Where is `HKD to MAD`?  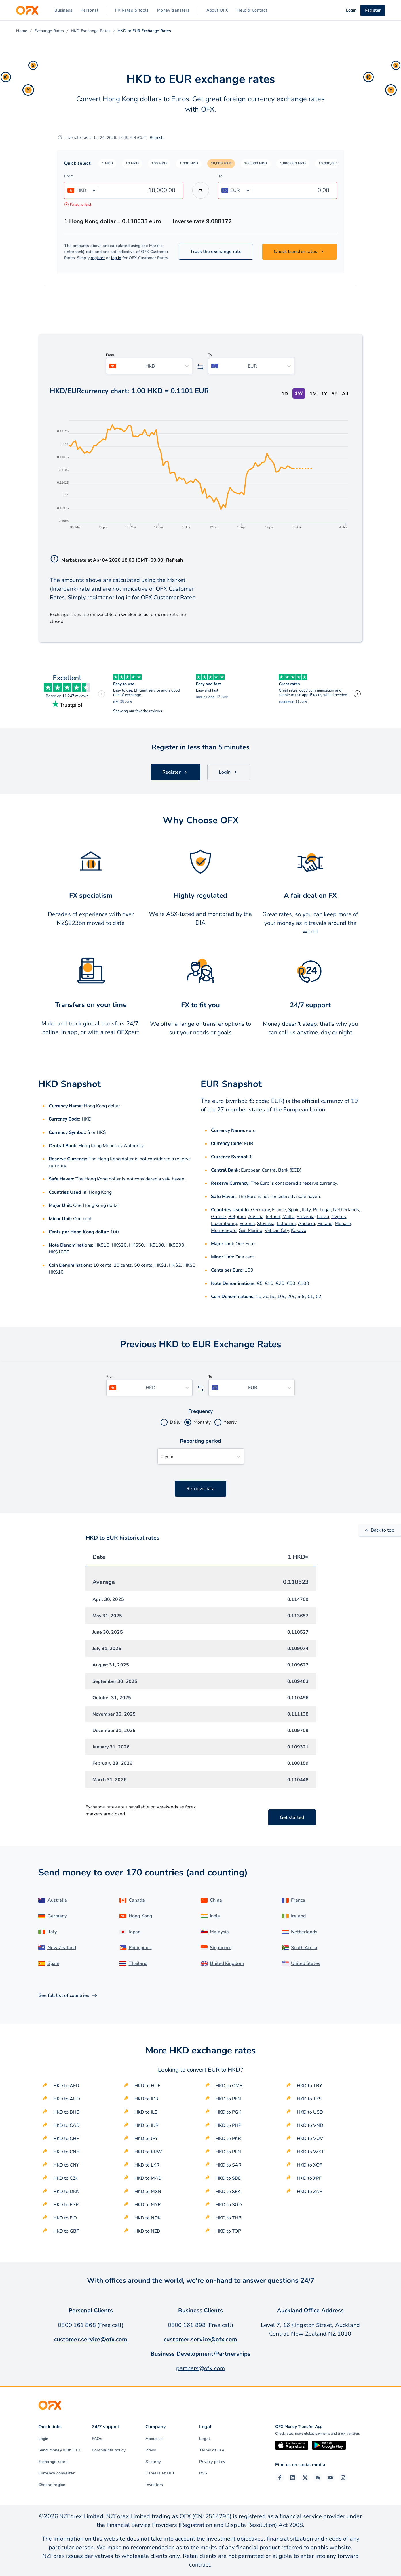
HKD to MAD is located at coordinates (148, 2178).